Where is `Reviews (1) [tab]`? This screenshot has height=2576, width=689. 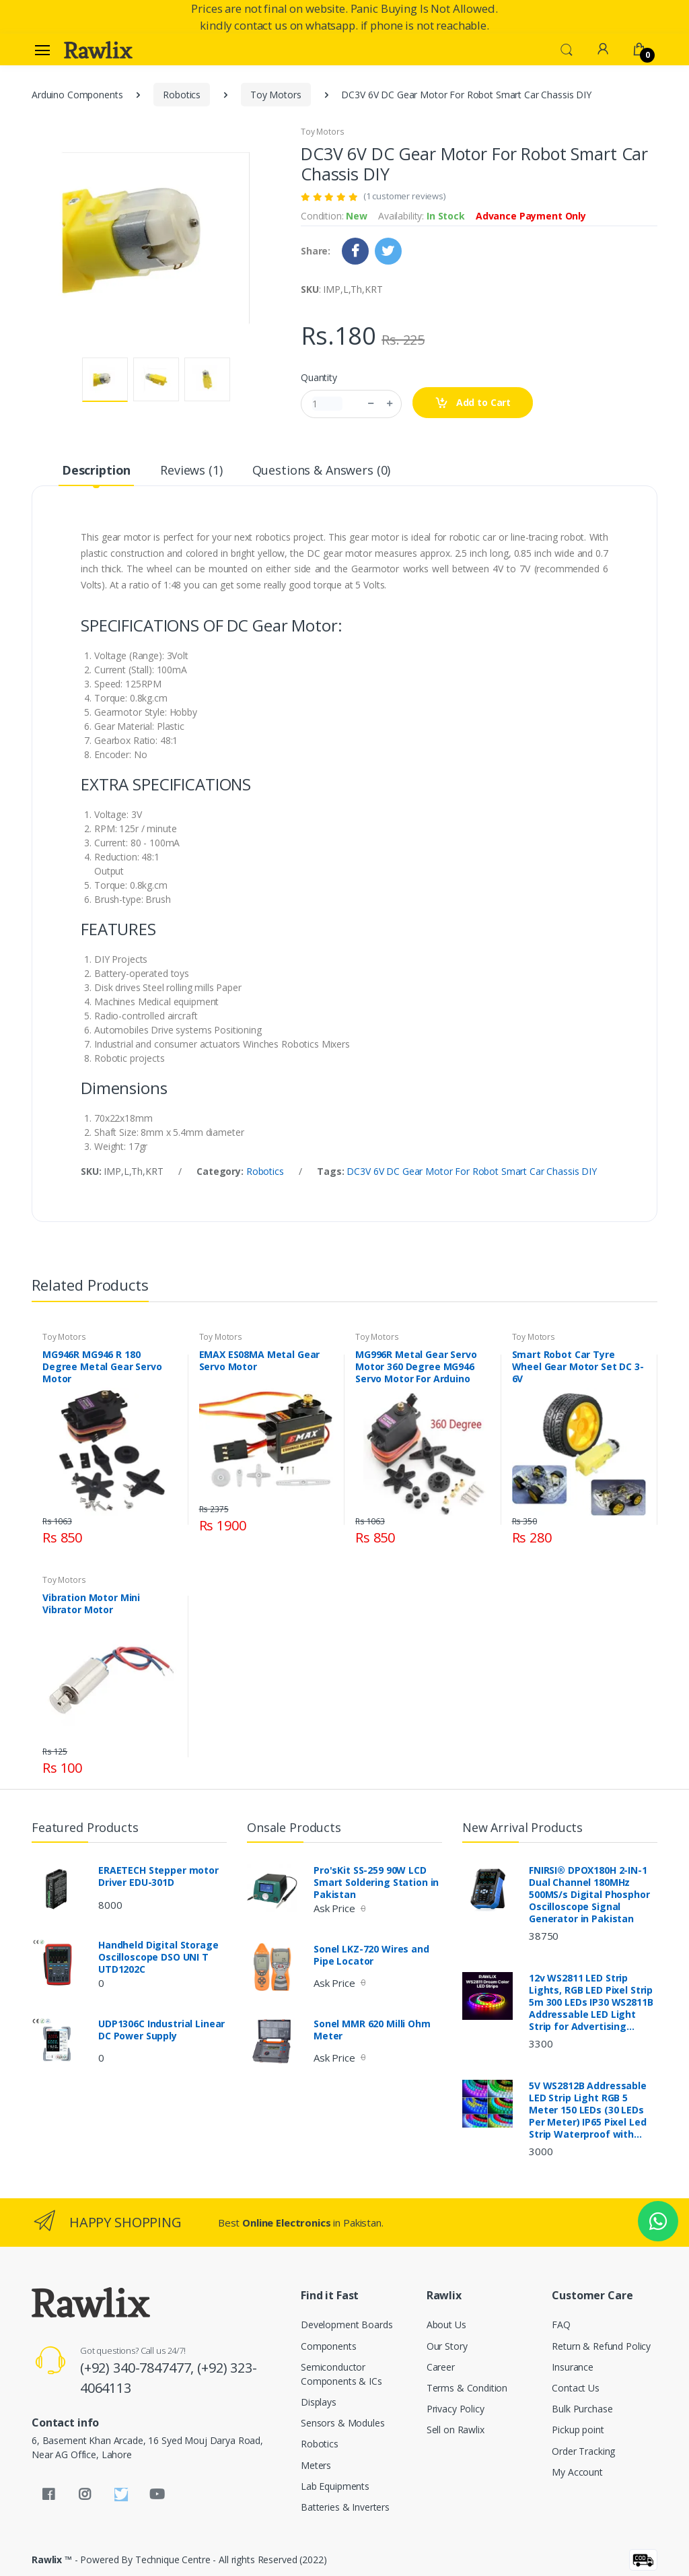
Reviews (1) [tab] is located at coordinates (191, 470).